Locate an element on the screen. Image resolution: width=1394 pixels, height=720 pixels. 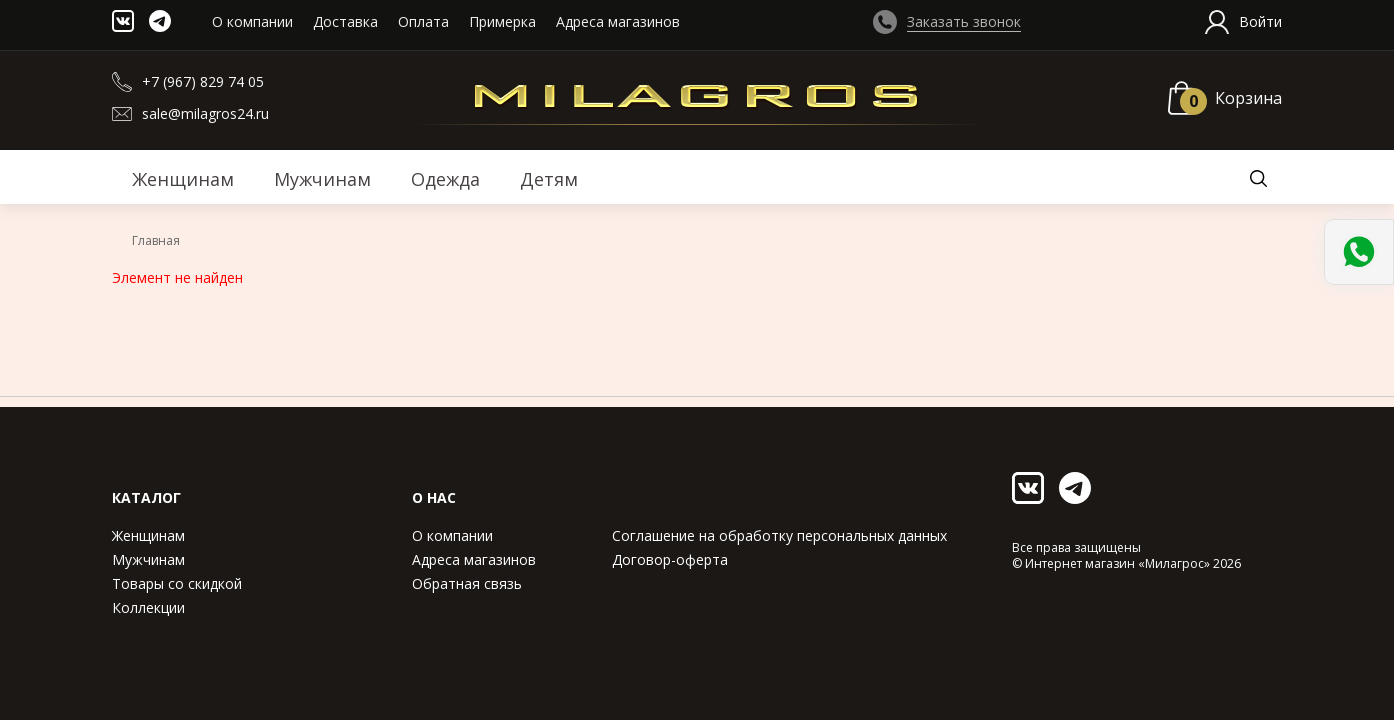
Оплата is located at coordinates (423, 21).